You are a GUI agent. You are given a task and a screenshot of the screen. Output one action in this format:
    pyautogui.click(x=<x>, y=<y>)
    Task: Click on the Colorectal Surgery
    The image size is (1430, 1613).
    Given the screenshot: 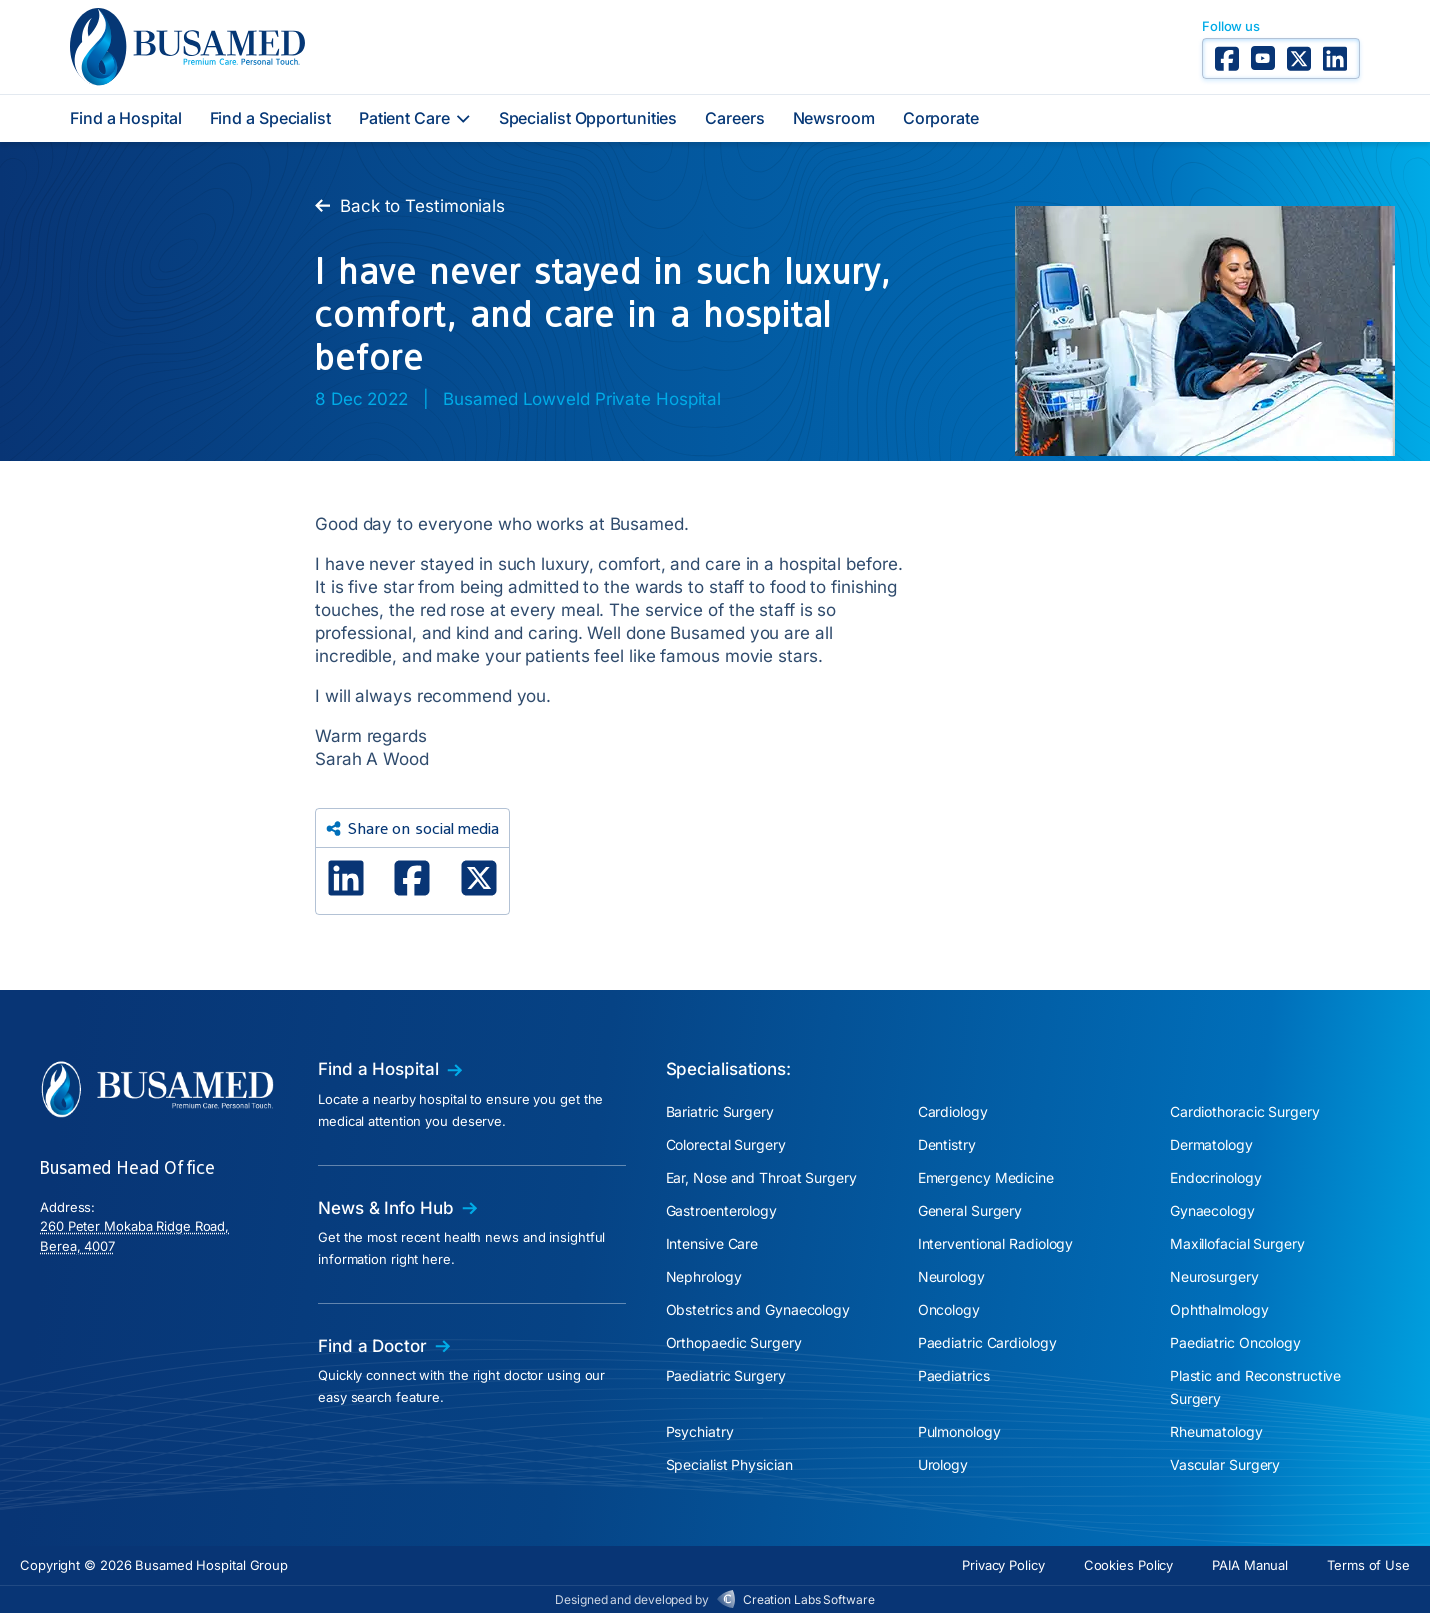 What is the action you would take?
    pyautogui.click(x=726, y=1144)
    